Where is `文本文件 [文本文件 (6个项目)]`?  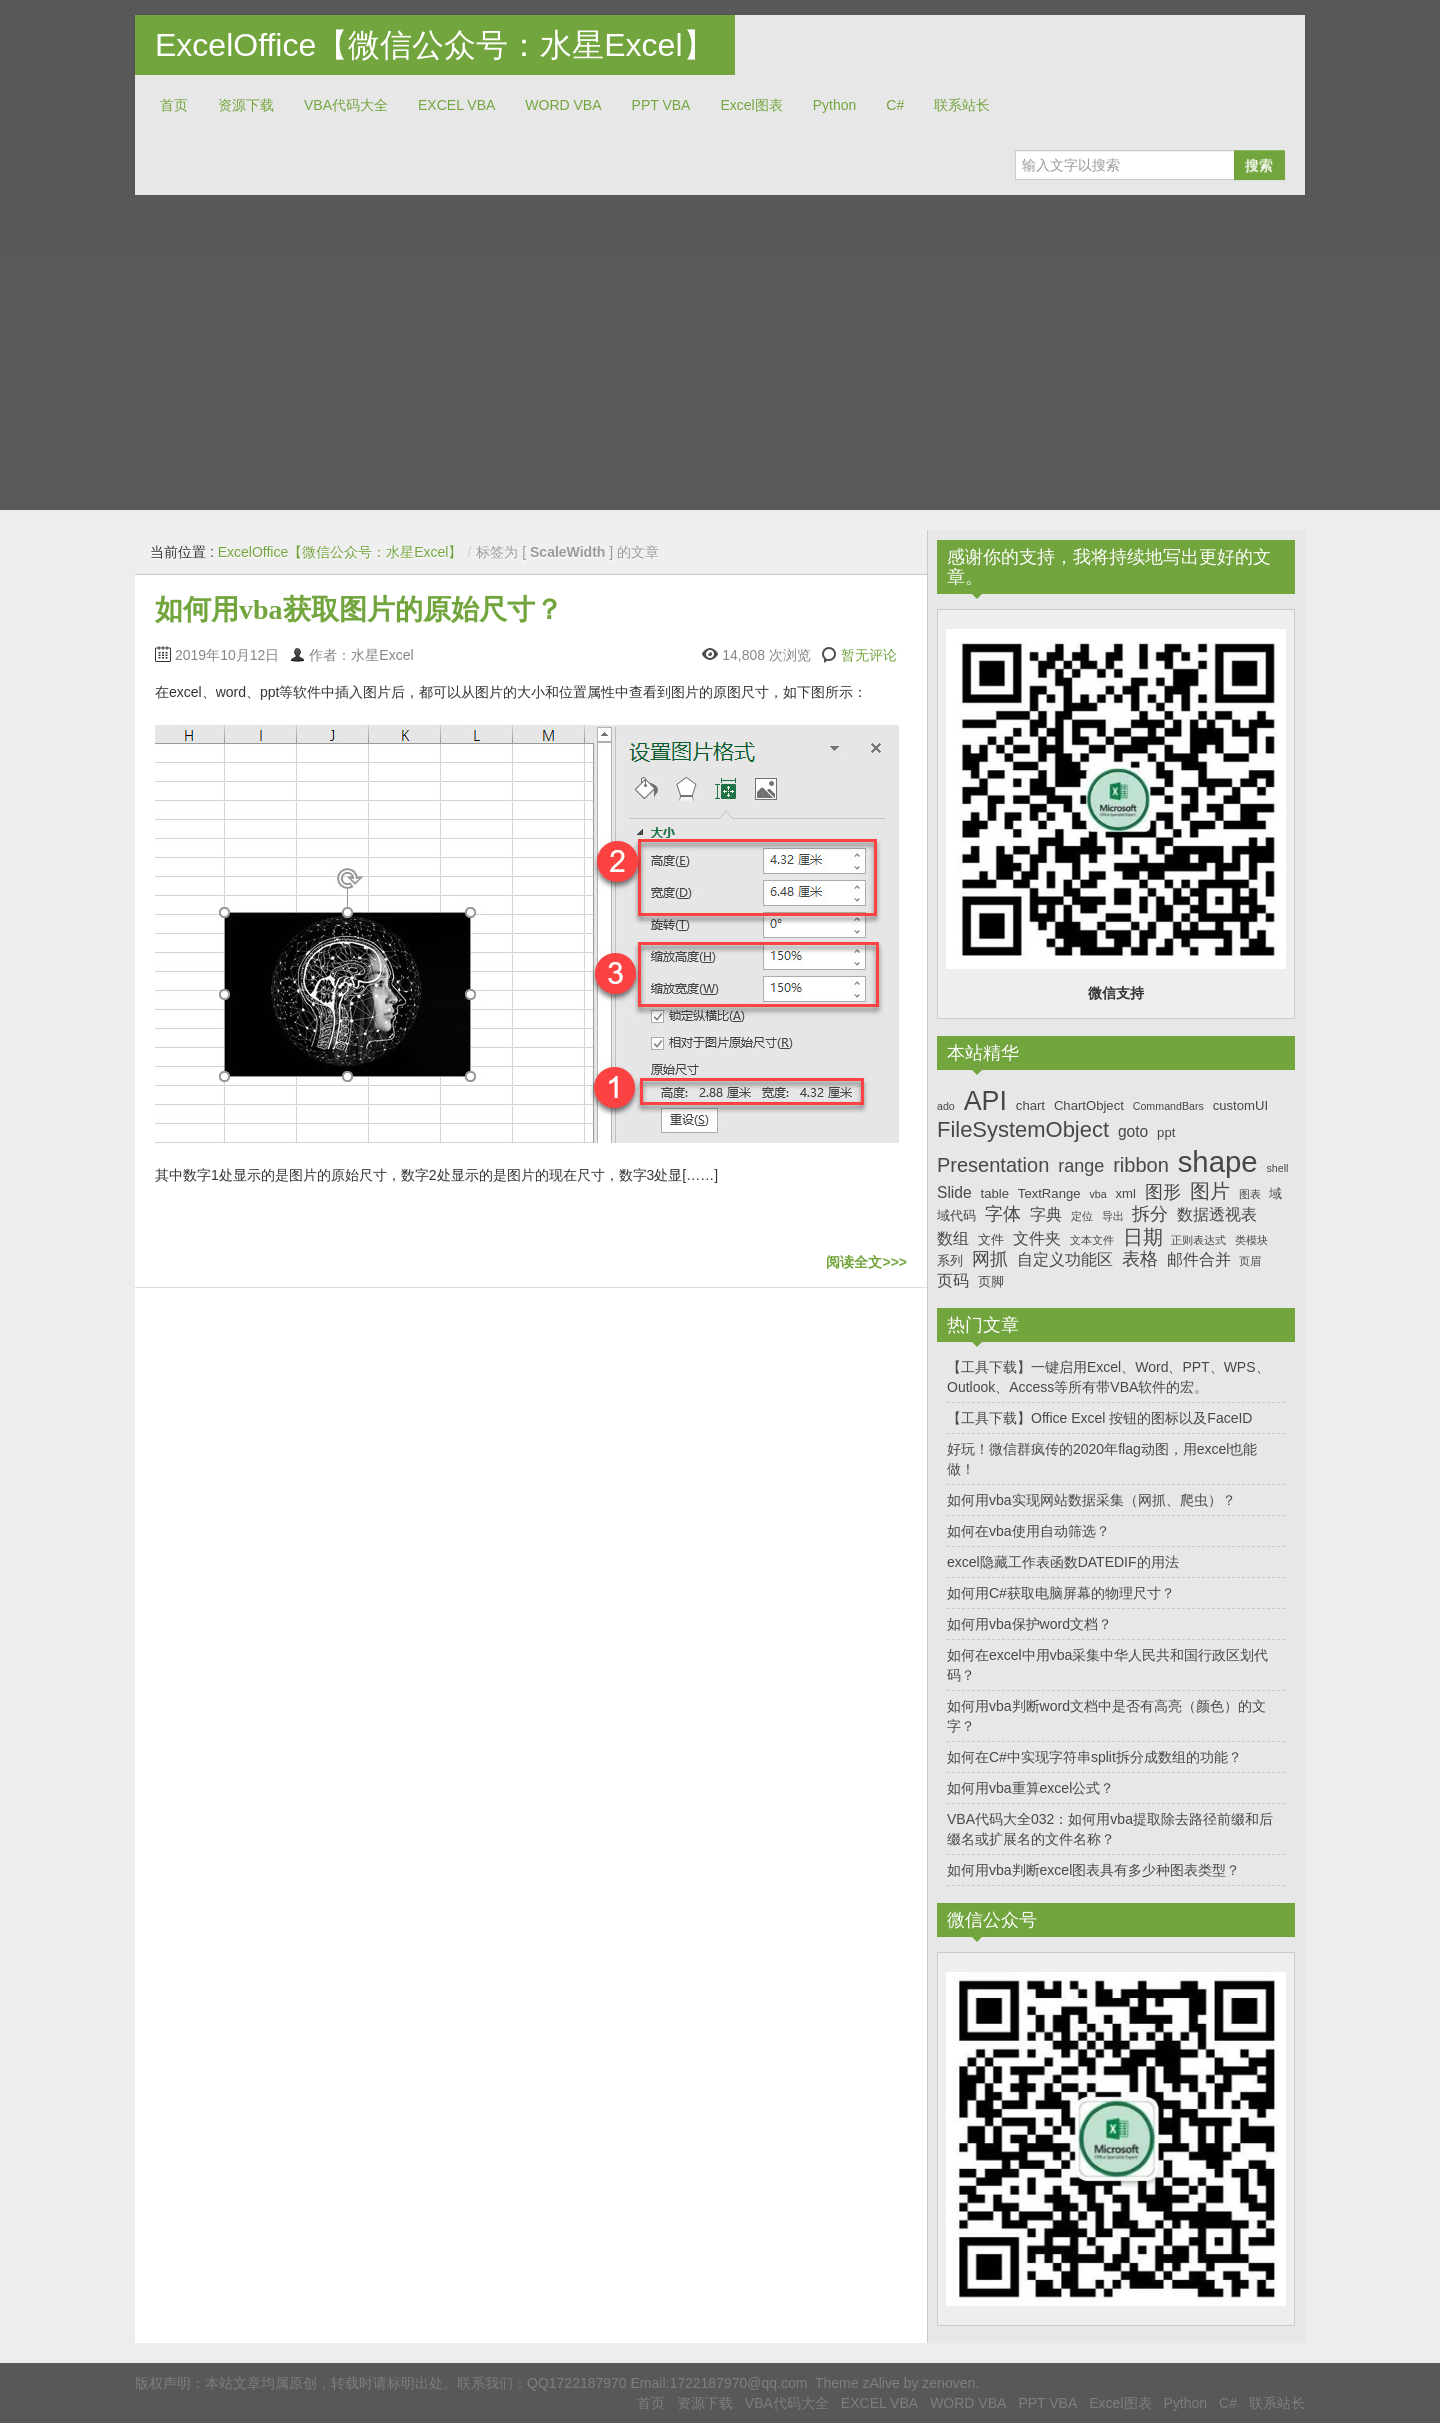 文本文件 [文本文件 (6个项目)] is located at coordinates (1092, 1240).